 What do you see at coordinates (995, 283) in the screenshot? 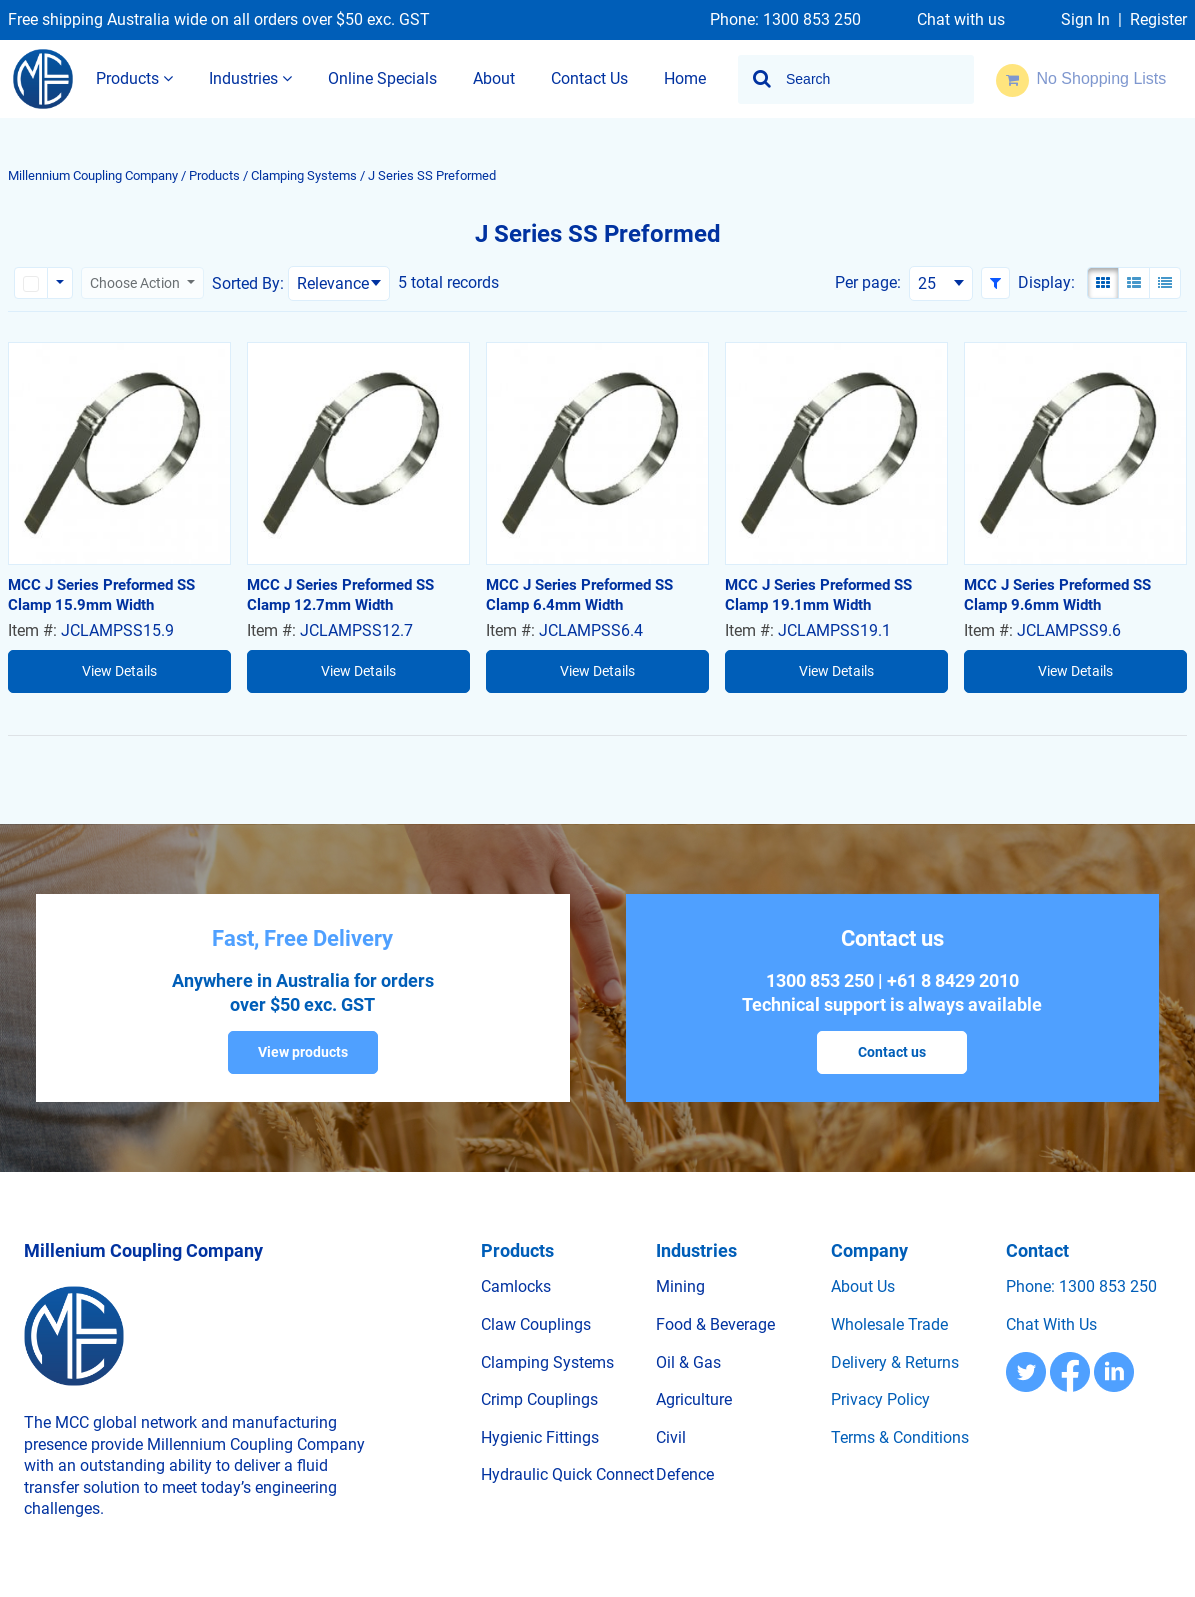
I see `[button]` at bounding box center [995, 283].